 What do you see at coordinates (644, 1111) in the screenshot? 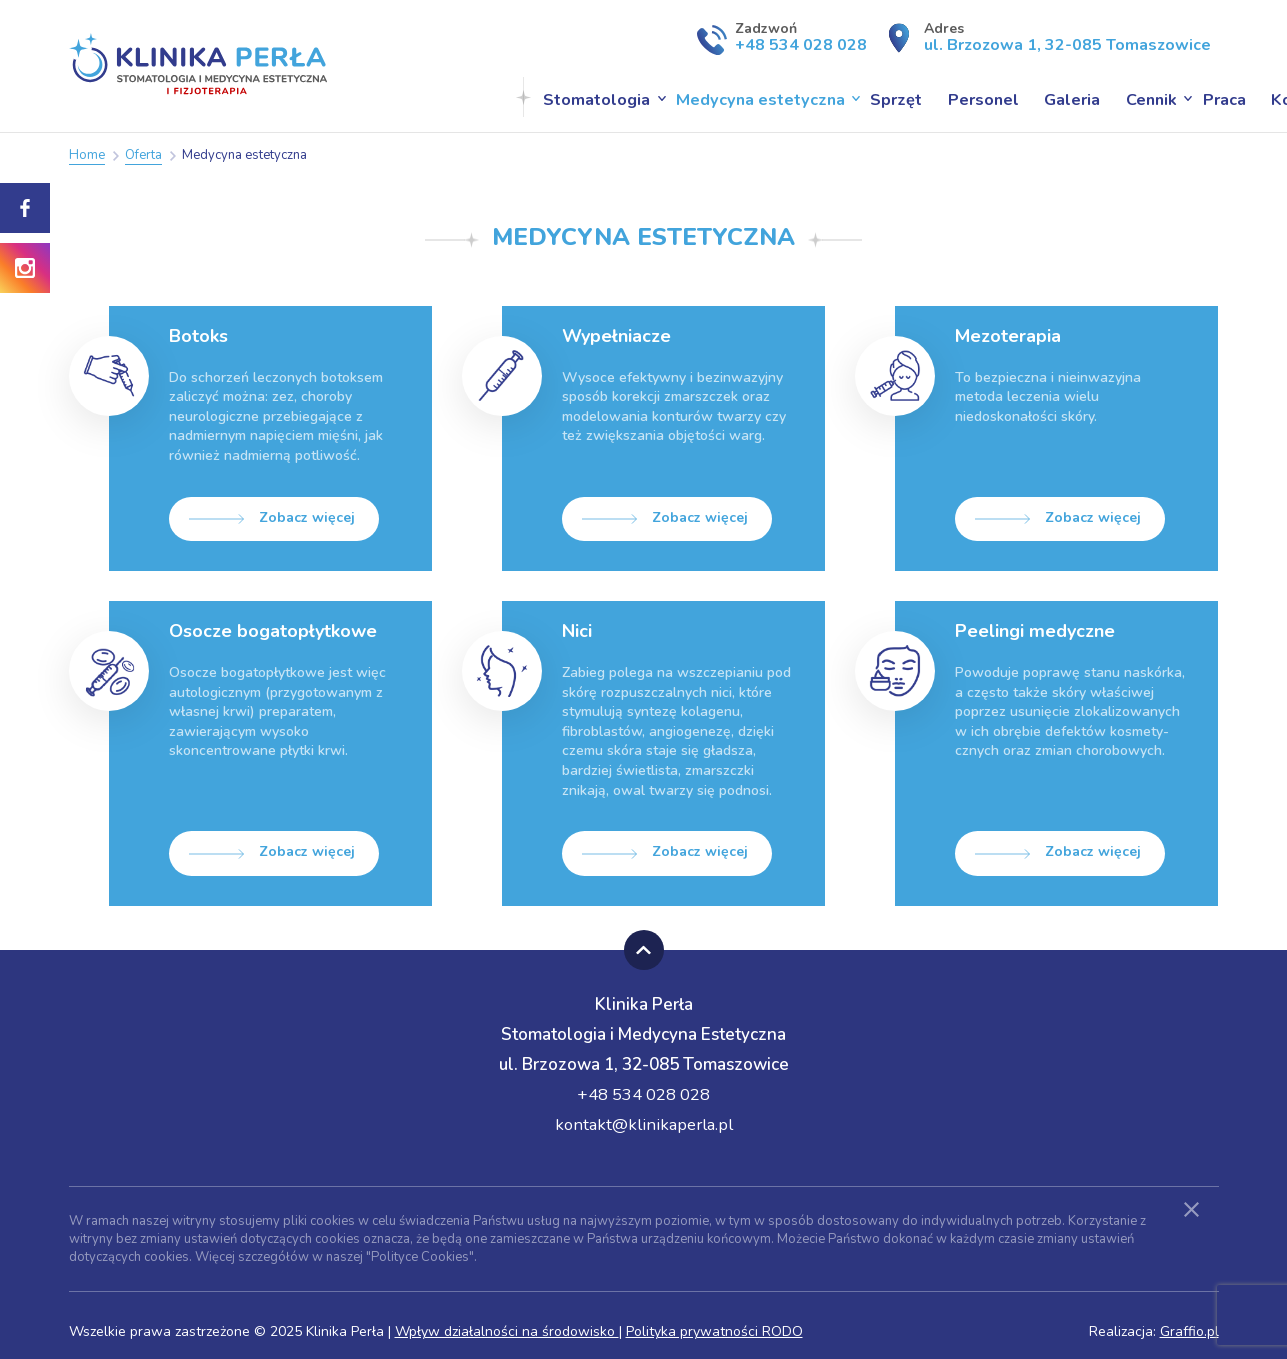
I see `kontakt@klinikaperla.pl` at bounding box center [644, 1111].